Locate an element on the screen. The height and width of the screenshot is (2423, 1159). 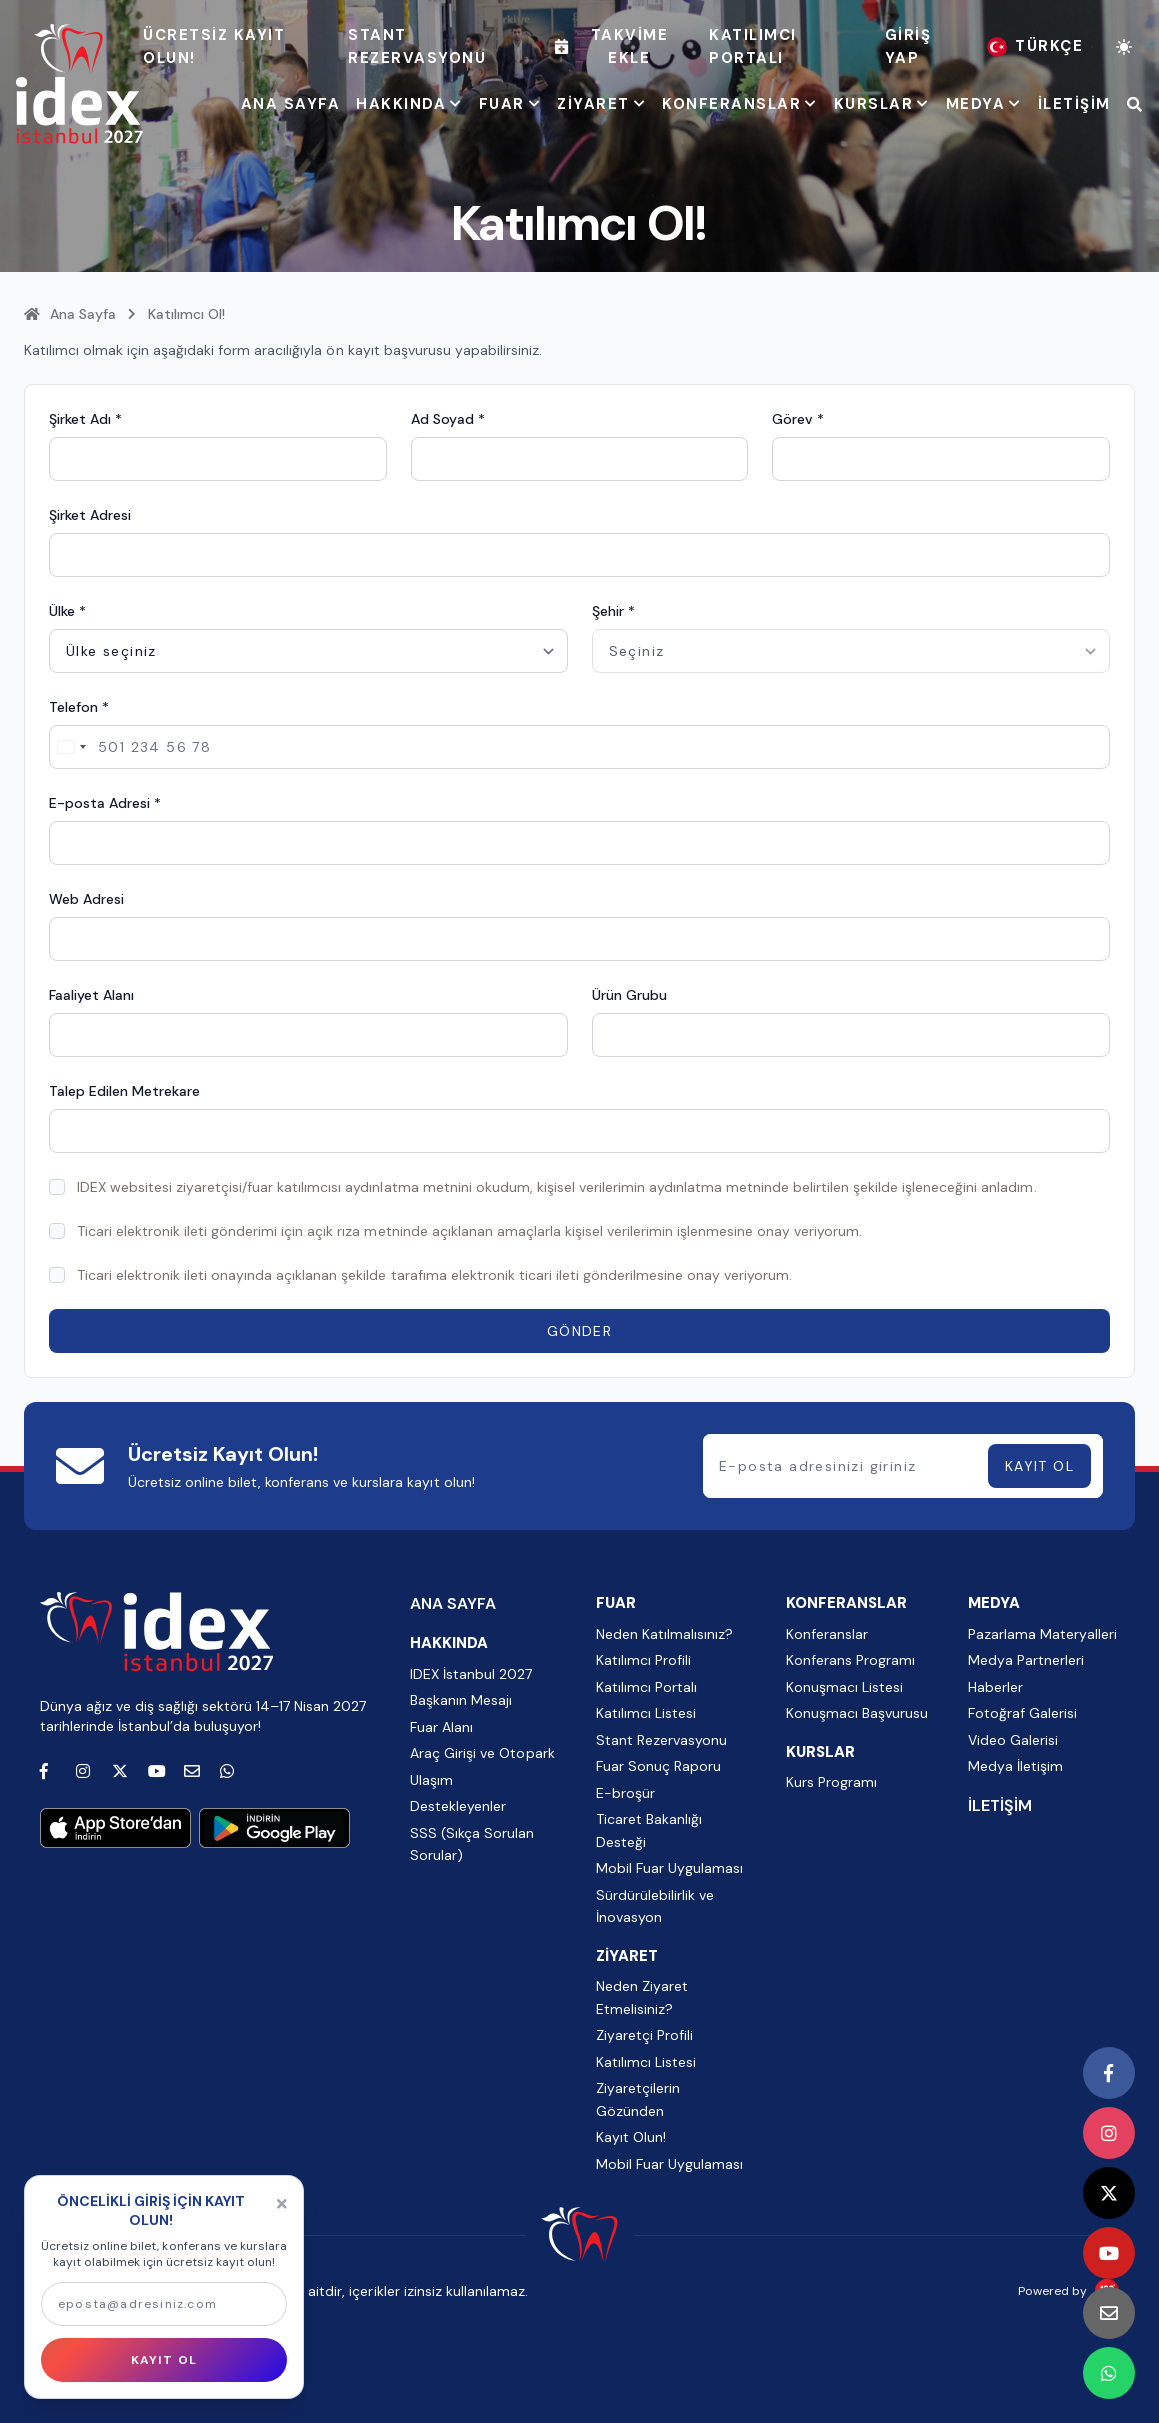
FUAR is located at coordinates (510, 104).